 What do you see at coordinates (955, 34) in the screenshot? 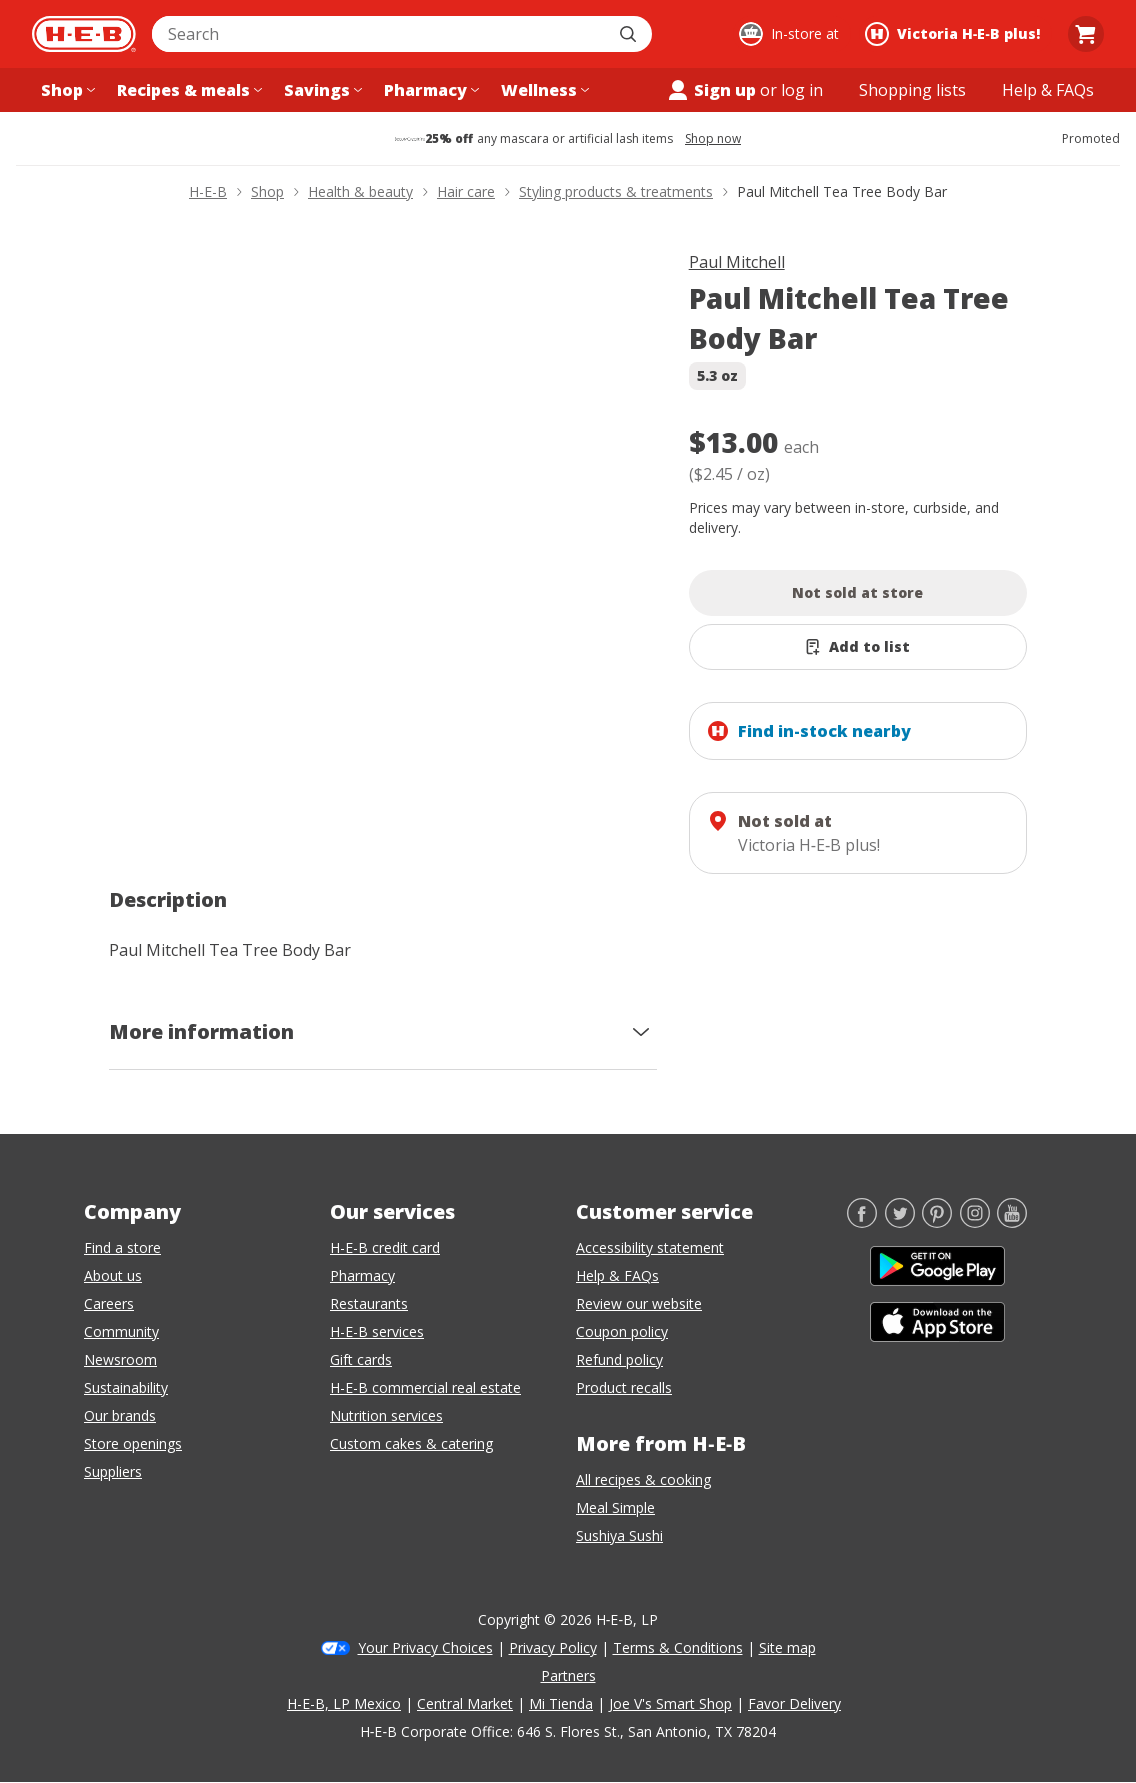
I see `[Shopping at Victoria H‑E‑B plus!. Click to change store.]` at bounding box center [955, 34].